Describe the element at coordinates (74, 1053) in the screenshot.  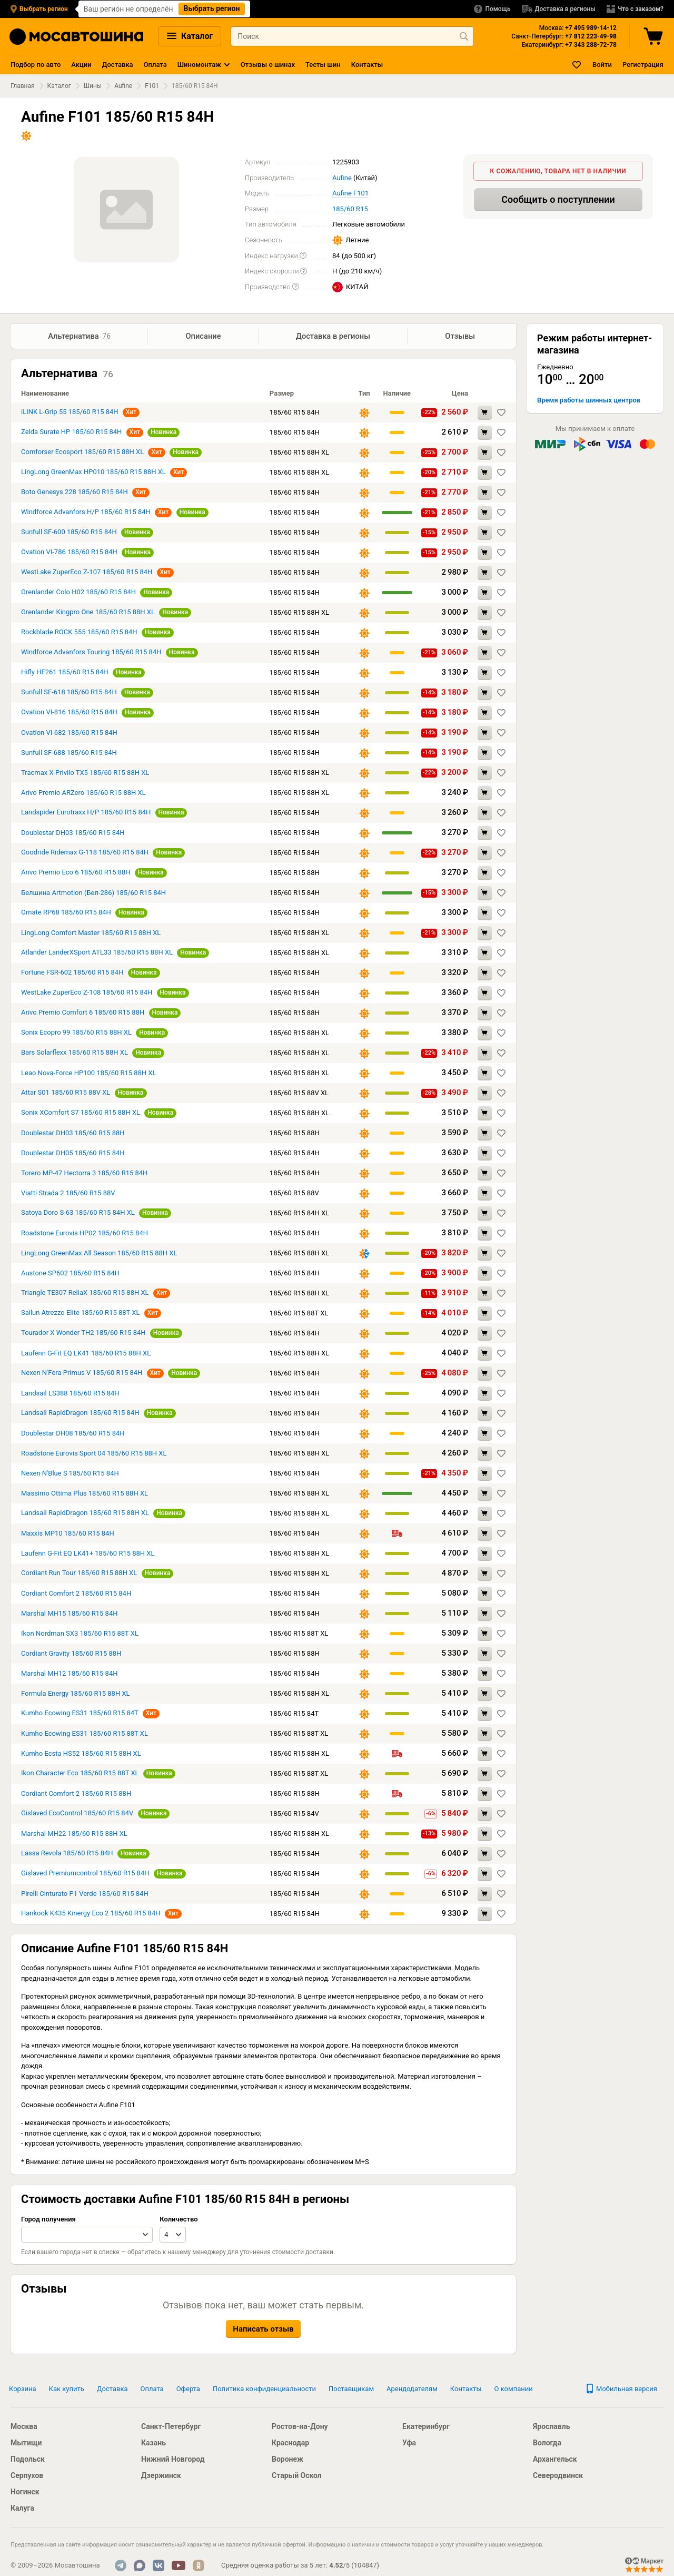
I see `Bars Solarflexx 185/60 R15 88H XL` at that location.